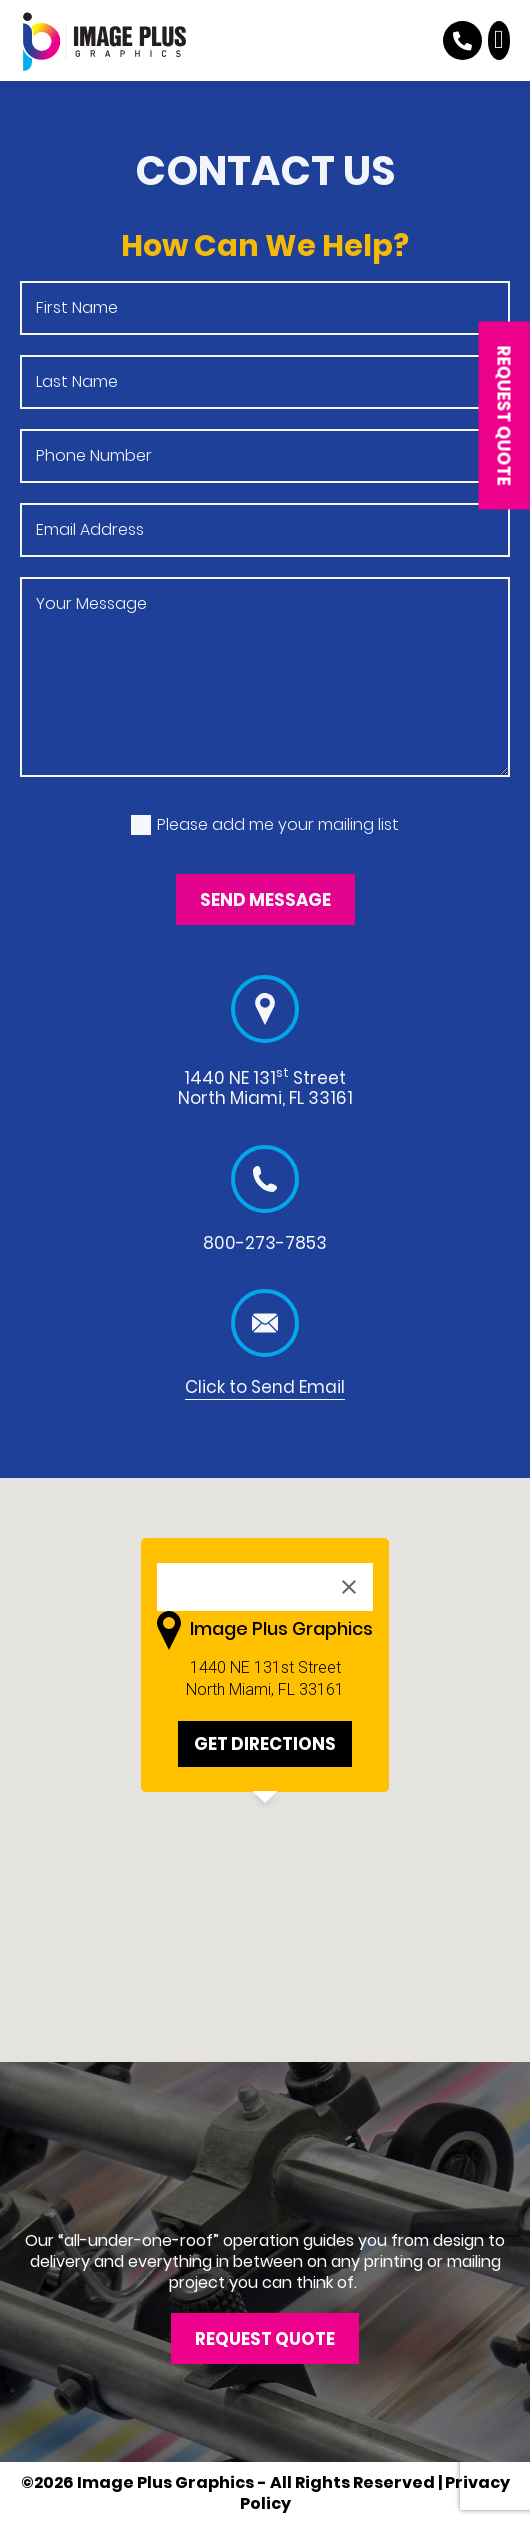 This screenshot has height=2524, width=530. What do you see at coordinates (265, 1387) in the screenshot?
I see `Click to Send Email` at bounding box center [265, 1387].